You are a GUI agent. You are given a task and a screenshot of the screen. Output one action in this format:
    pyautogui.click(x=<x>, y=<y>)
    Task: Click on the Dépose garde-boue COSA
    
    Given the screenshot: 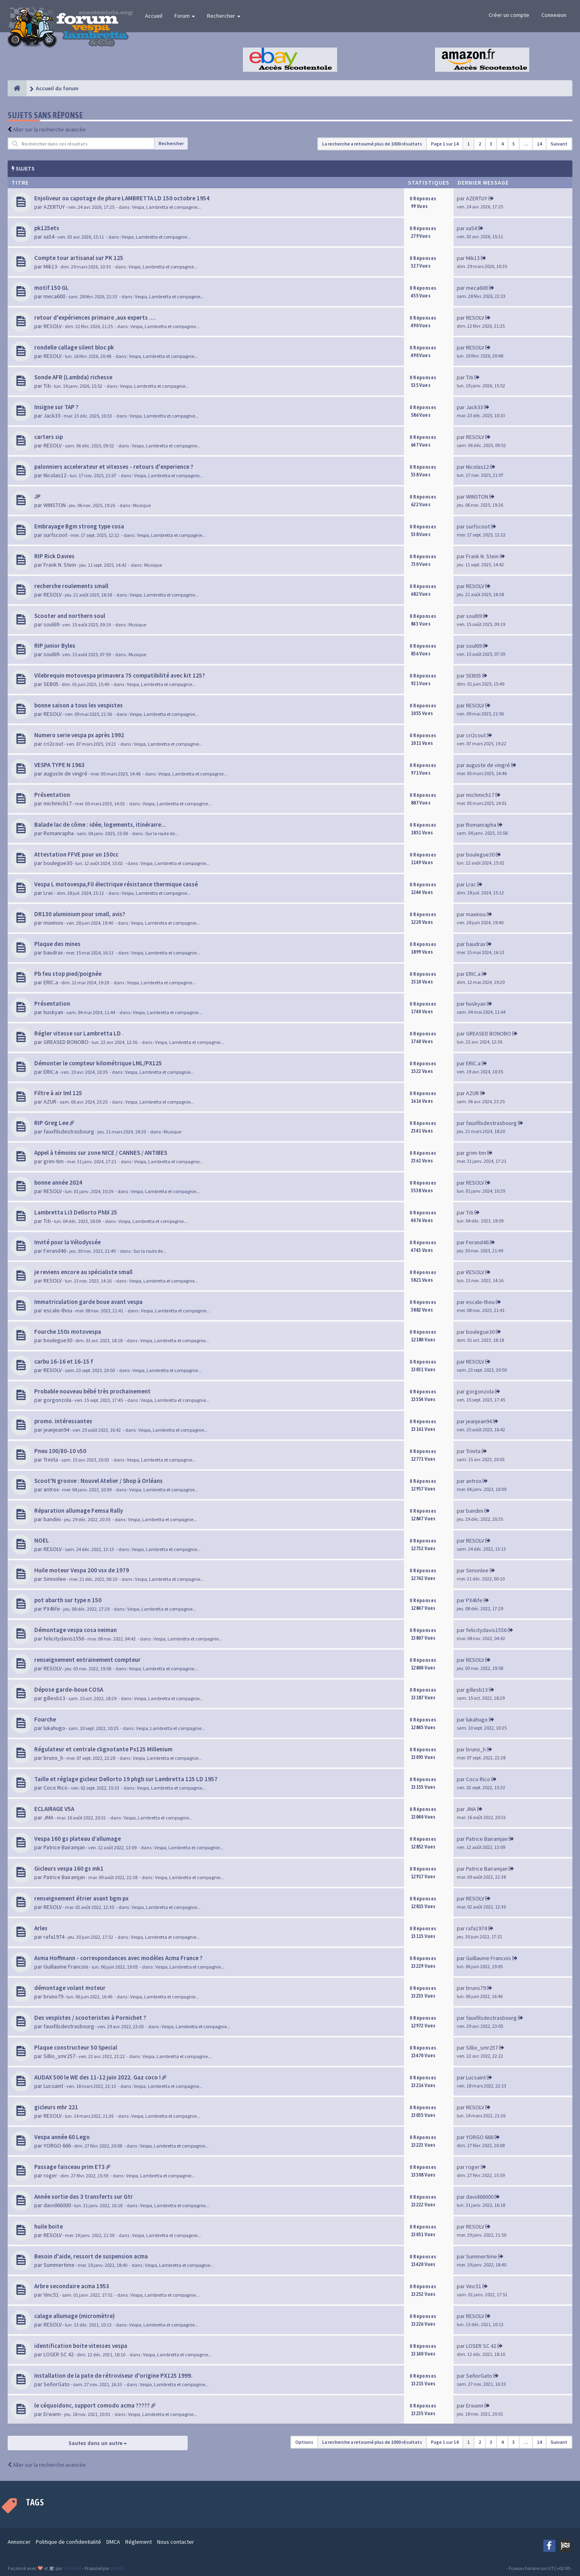 What is the action you would take?
    pyautogui.click(x=68, y=1689)
    